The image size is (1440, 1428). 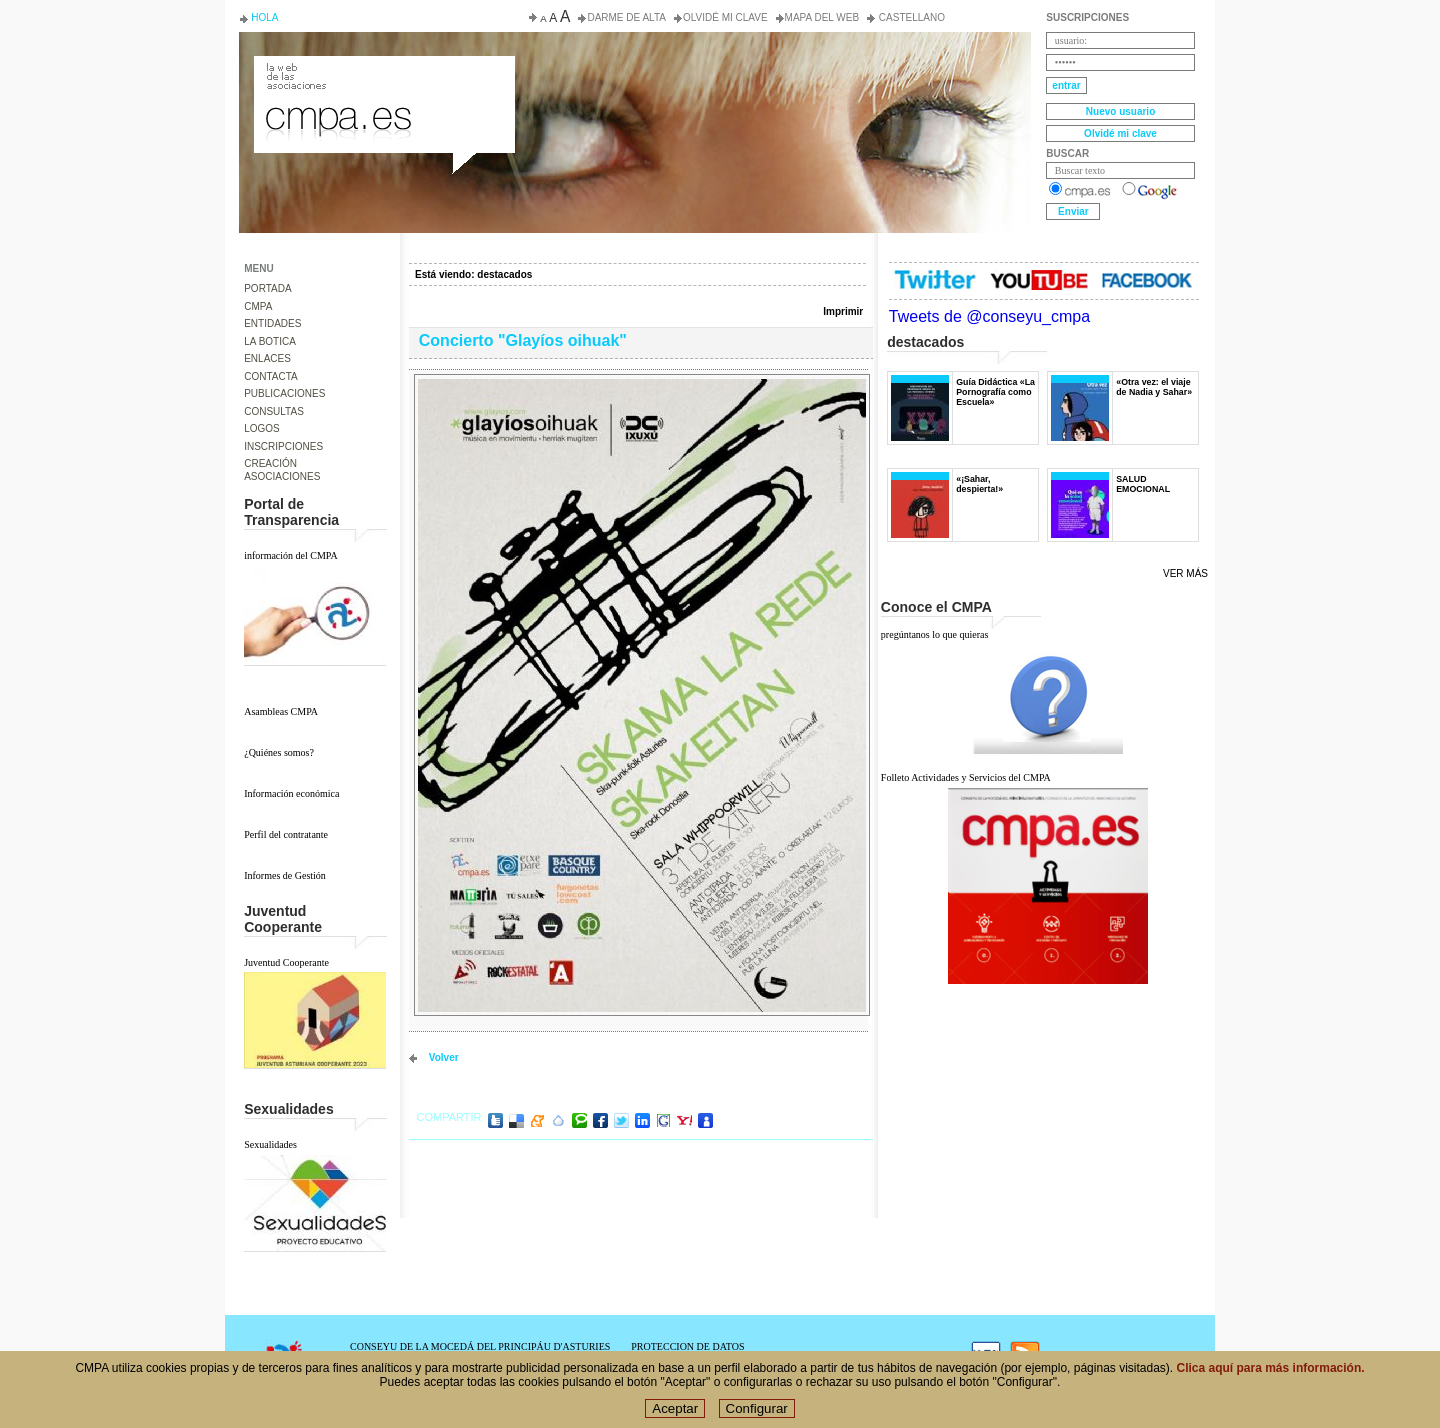 I want to click on Sexualidades, so click(x=270, y=1144).